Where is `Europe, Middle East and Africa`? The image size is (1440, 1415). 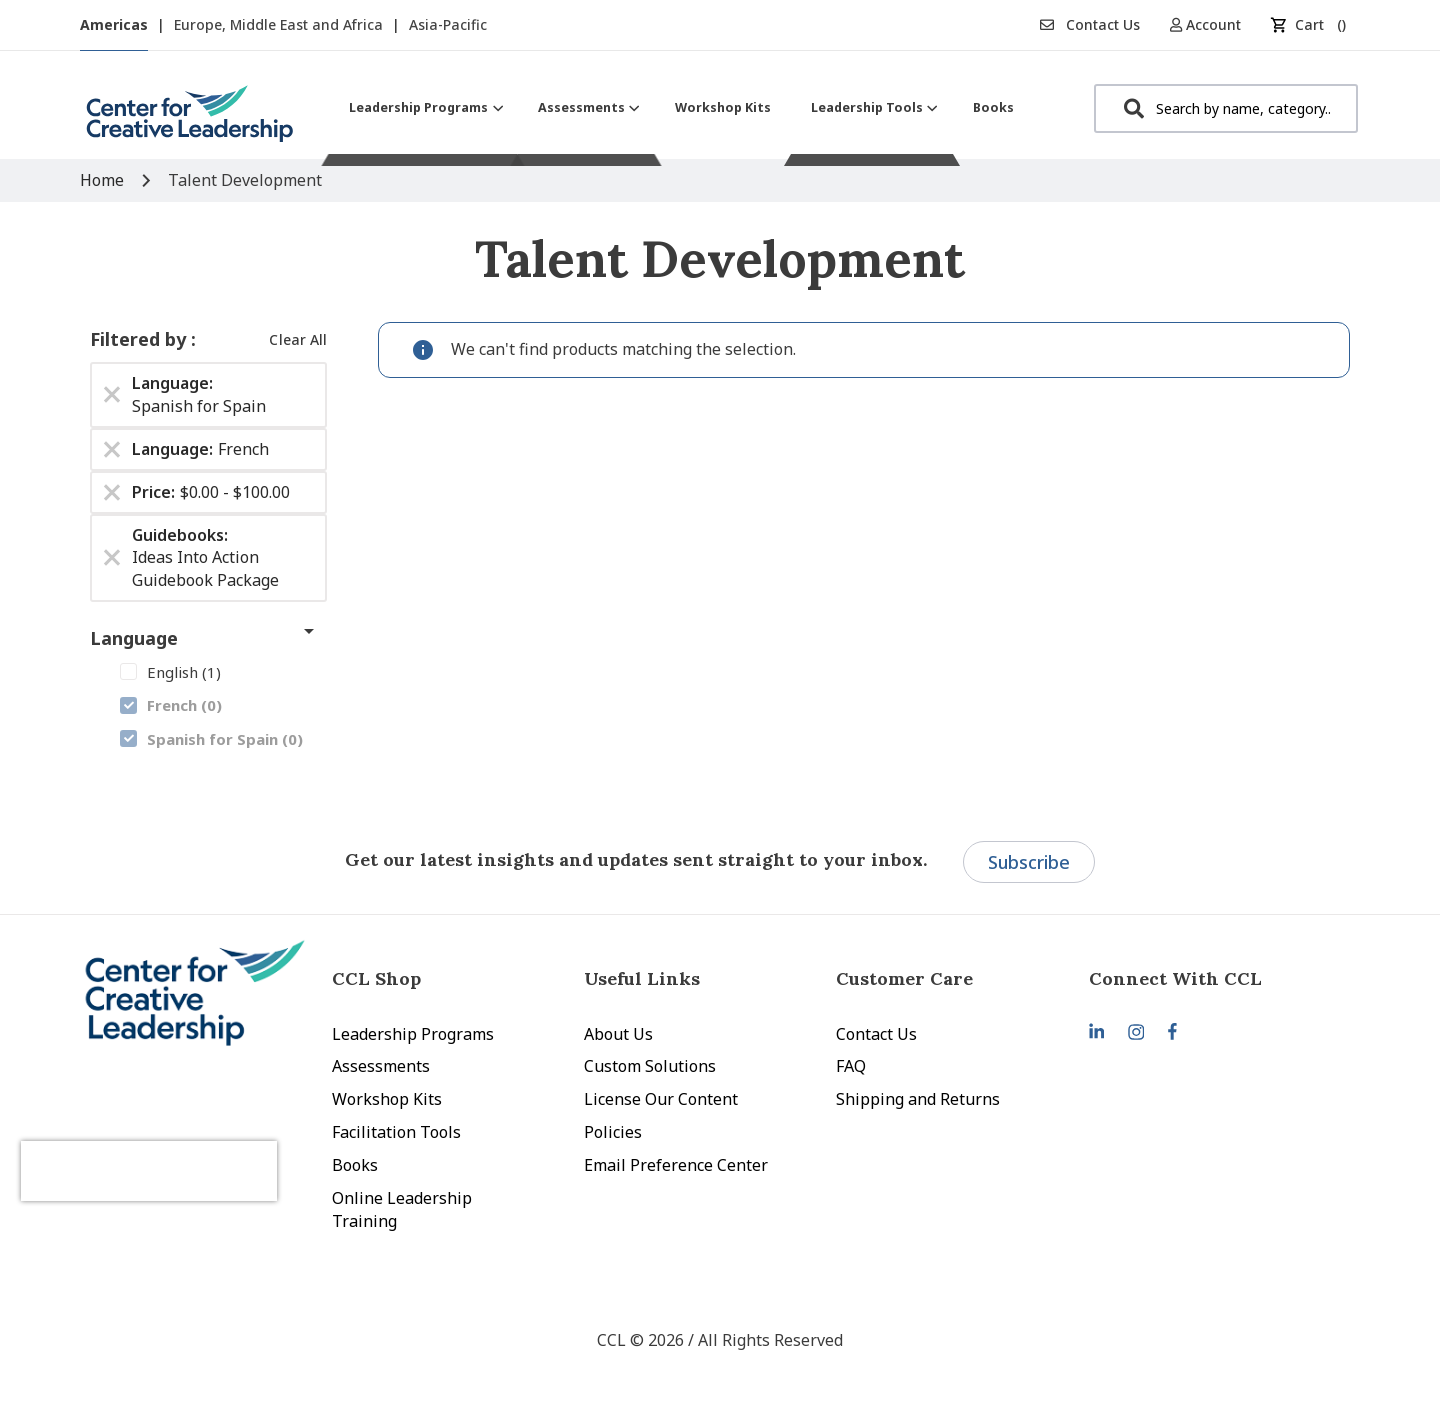
Europe, Middle East and Africa is located at coordinates (280, 24).